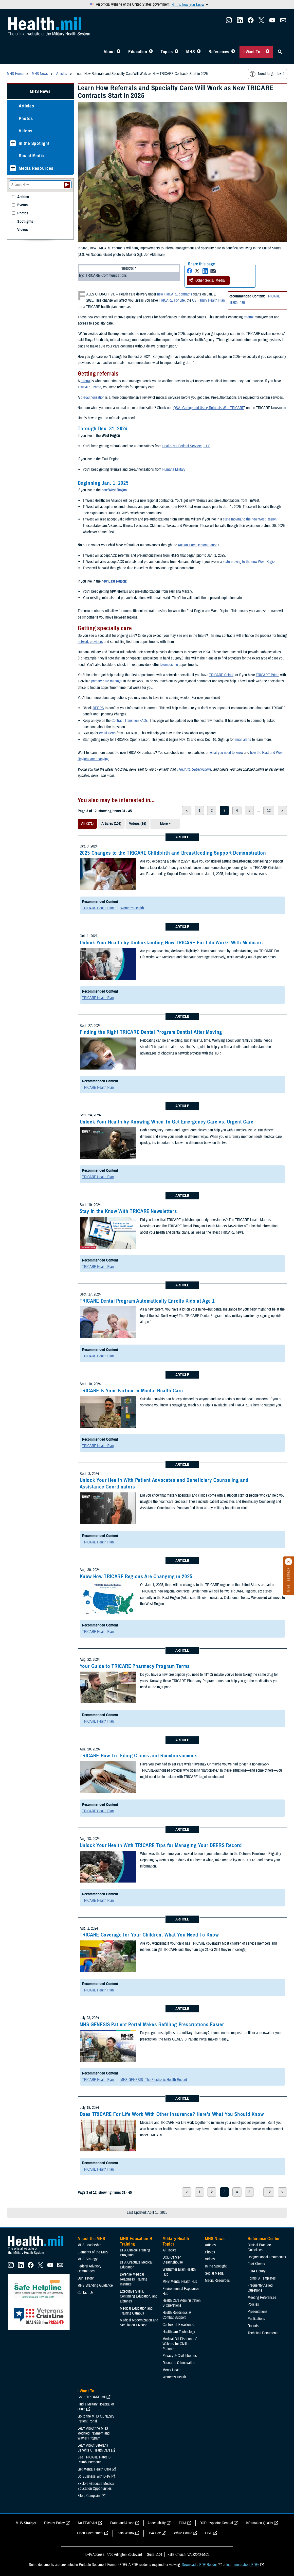  Describe the element at coordinates (89, 2269) in the screenshot. I see `Federal Advisory Committees` at that location.